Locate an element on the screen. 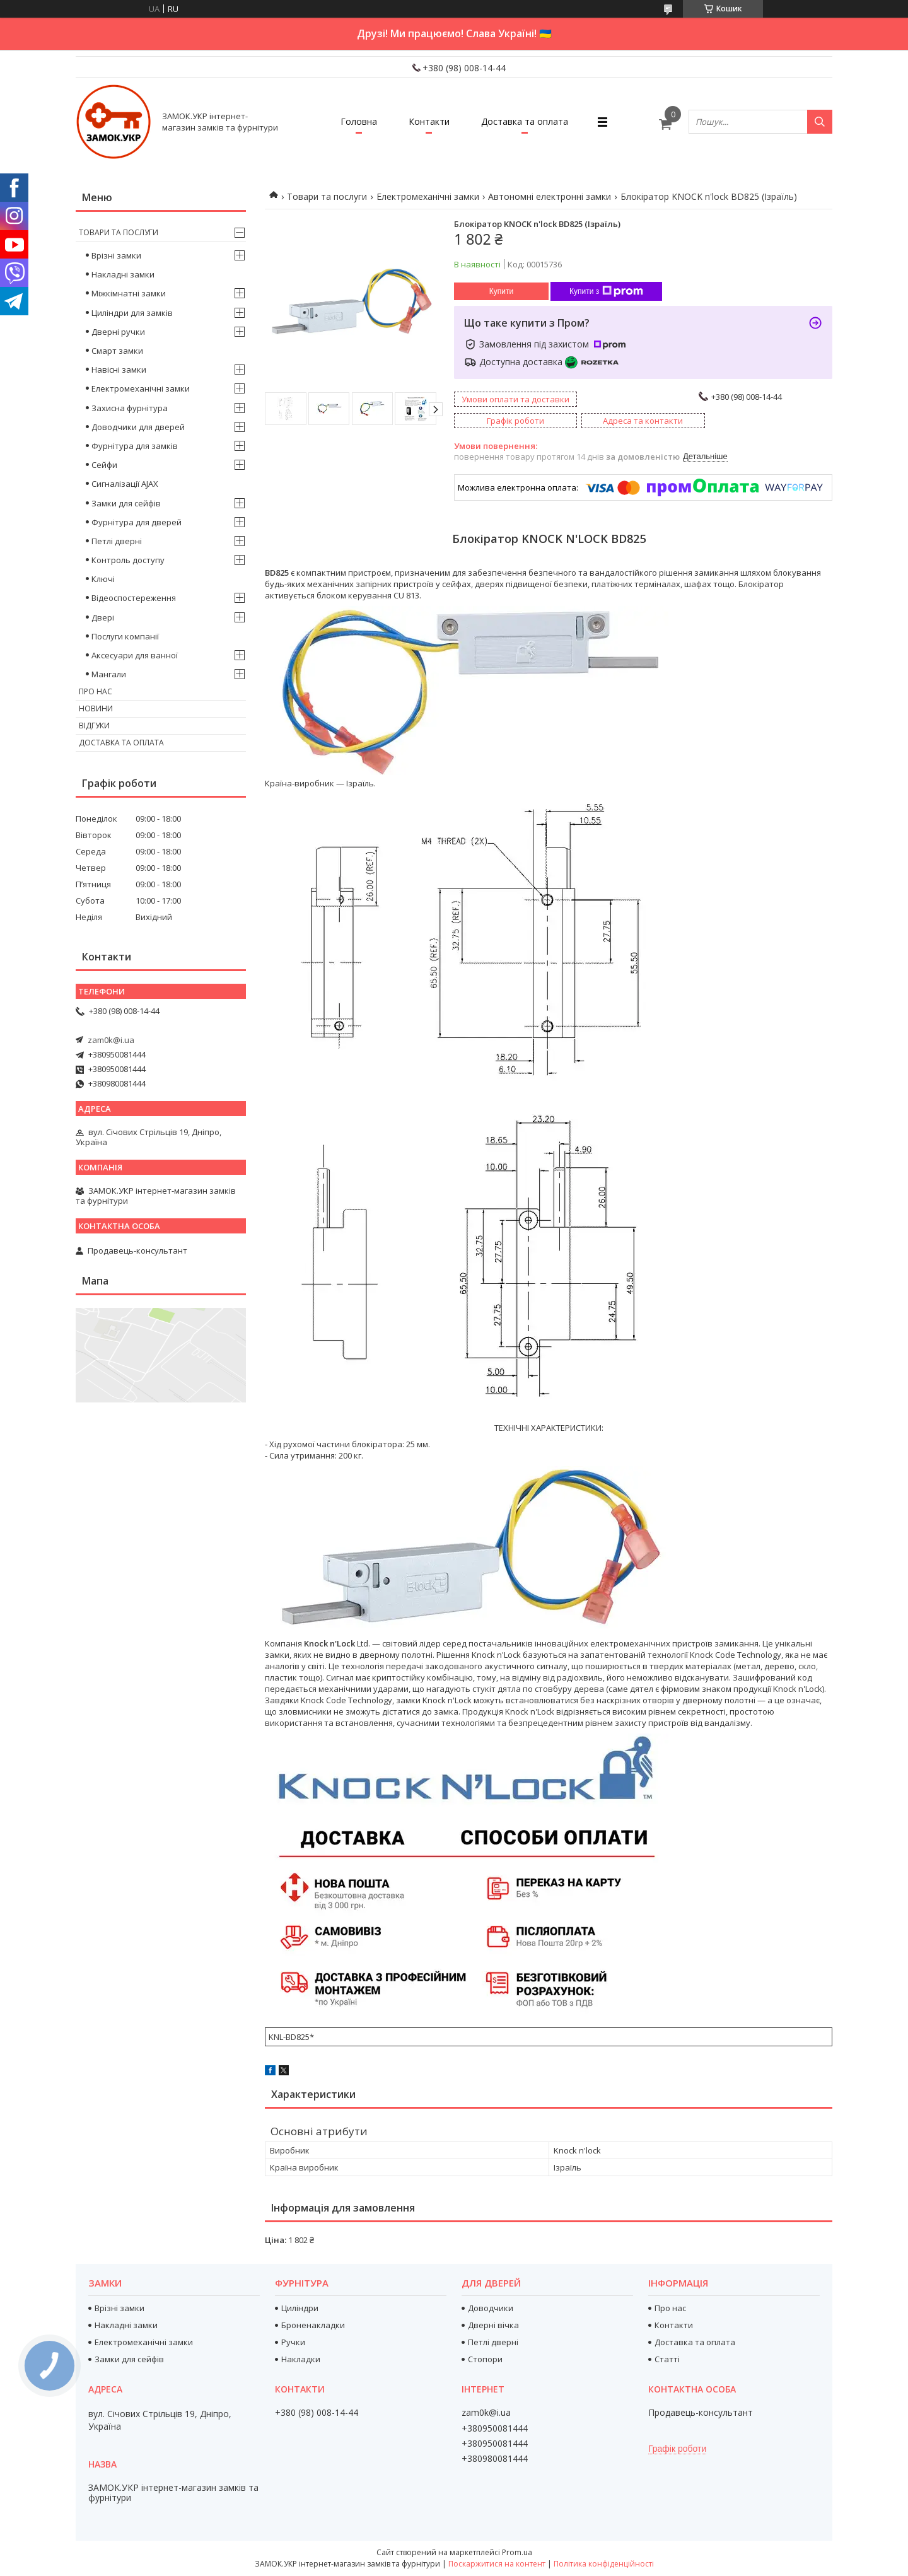 The image size is (908, 2576). Стопори is located at coordinates (485, 2359).